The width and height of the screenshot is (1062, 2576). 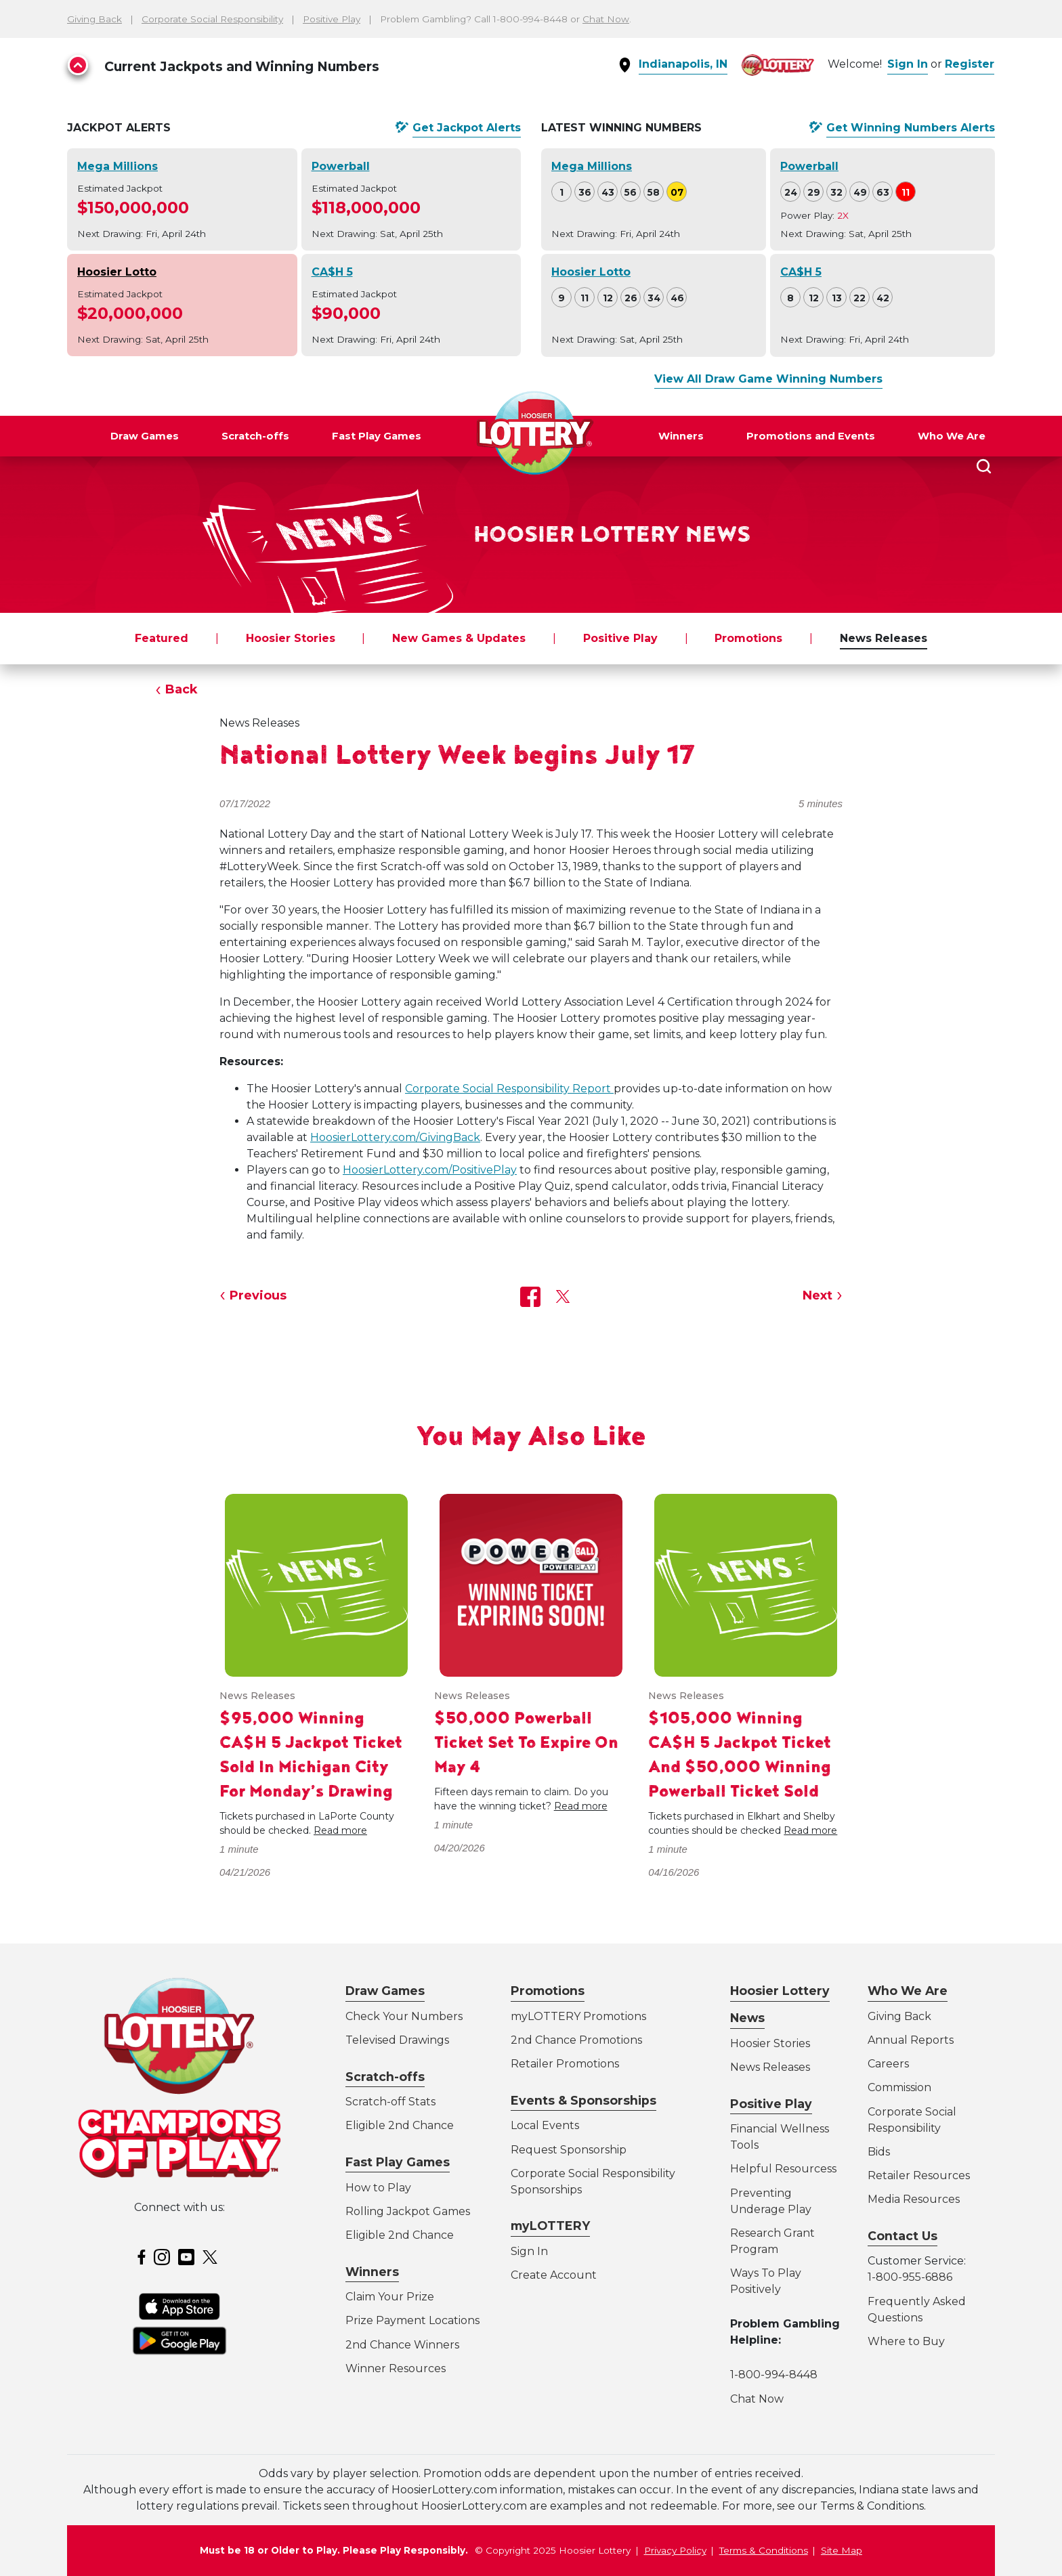 What do you see at coordinates (94, 19) in the screenshot?
I see `Giving Back` at bounding box center [94, 19].